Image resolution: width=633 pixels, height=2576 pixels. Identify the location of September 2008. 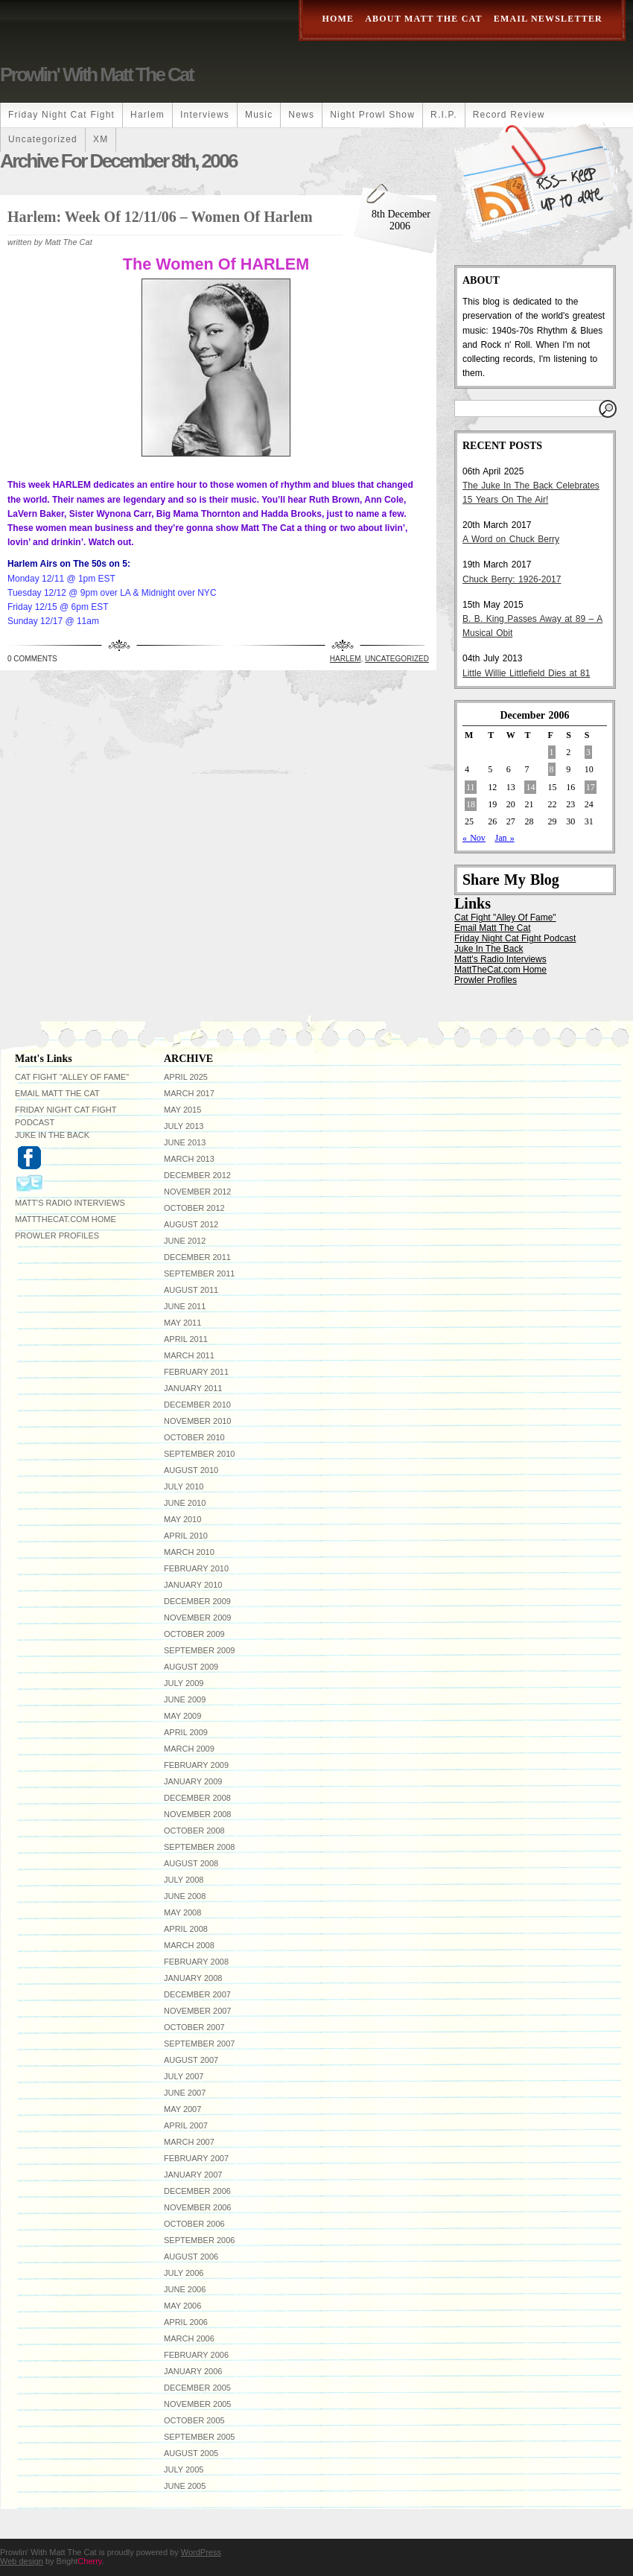
(199, 1846).